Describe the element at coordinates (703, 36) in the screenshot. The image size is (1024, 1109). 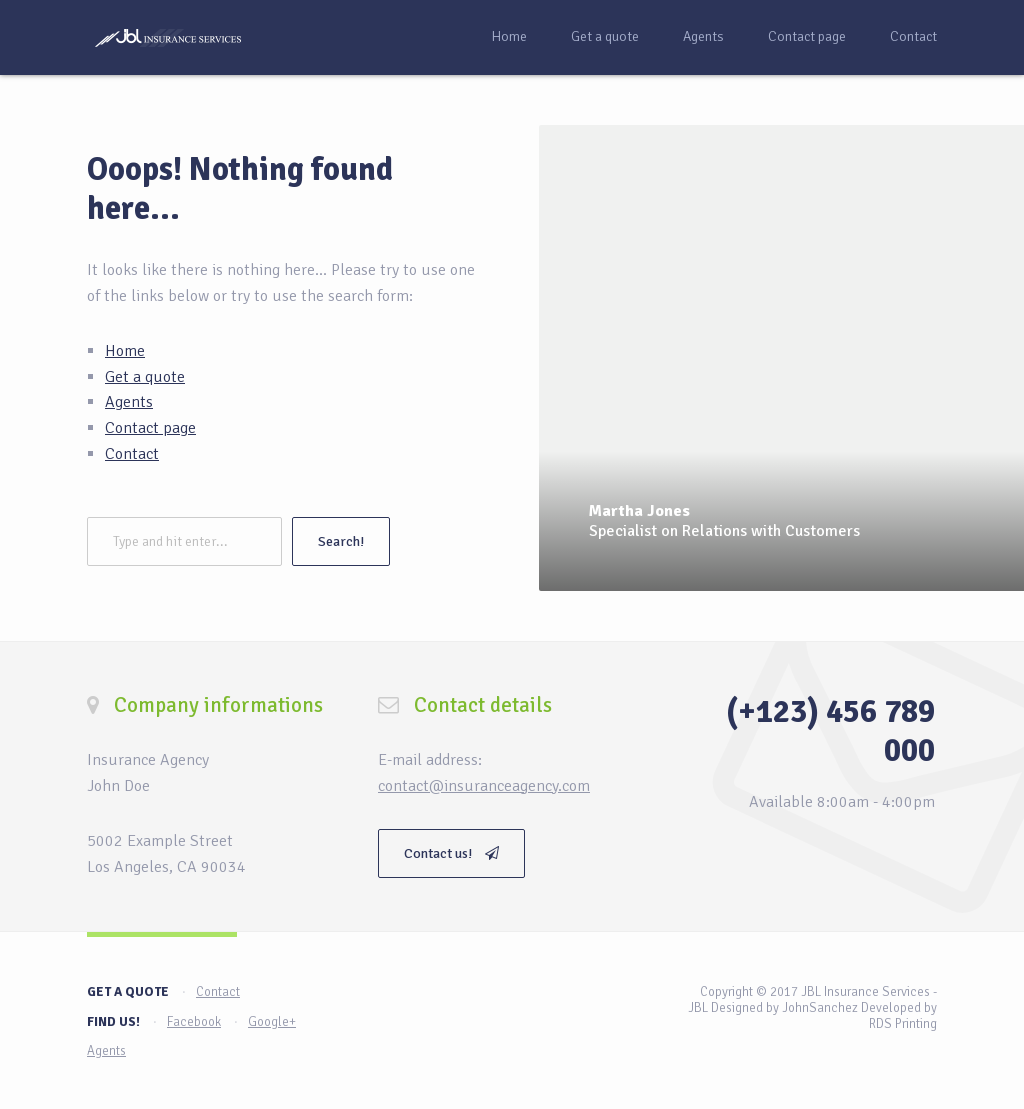
I see `Agents` at that location.